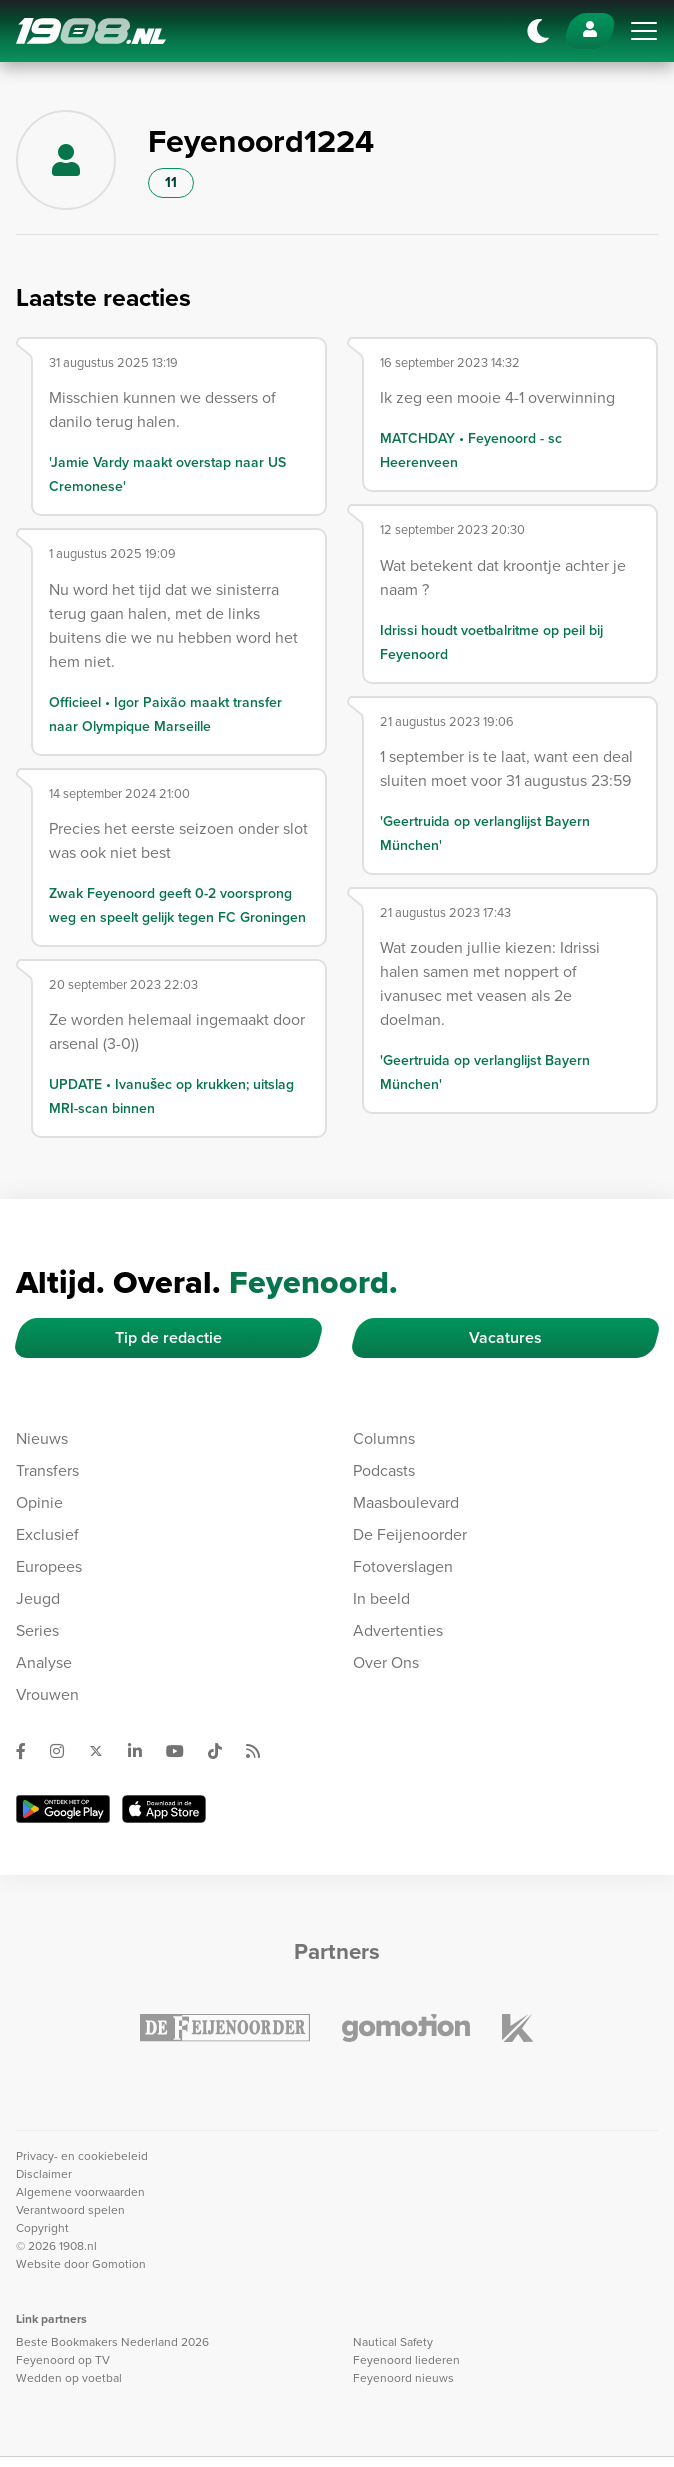  What do you see at coordinates (406, 1502) in the screenshot?
I see `Maasboulevard` at bounding box center [406, 1502].